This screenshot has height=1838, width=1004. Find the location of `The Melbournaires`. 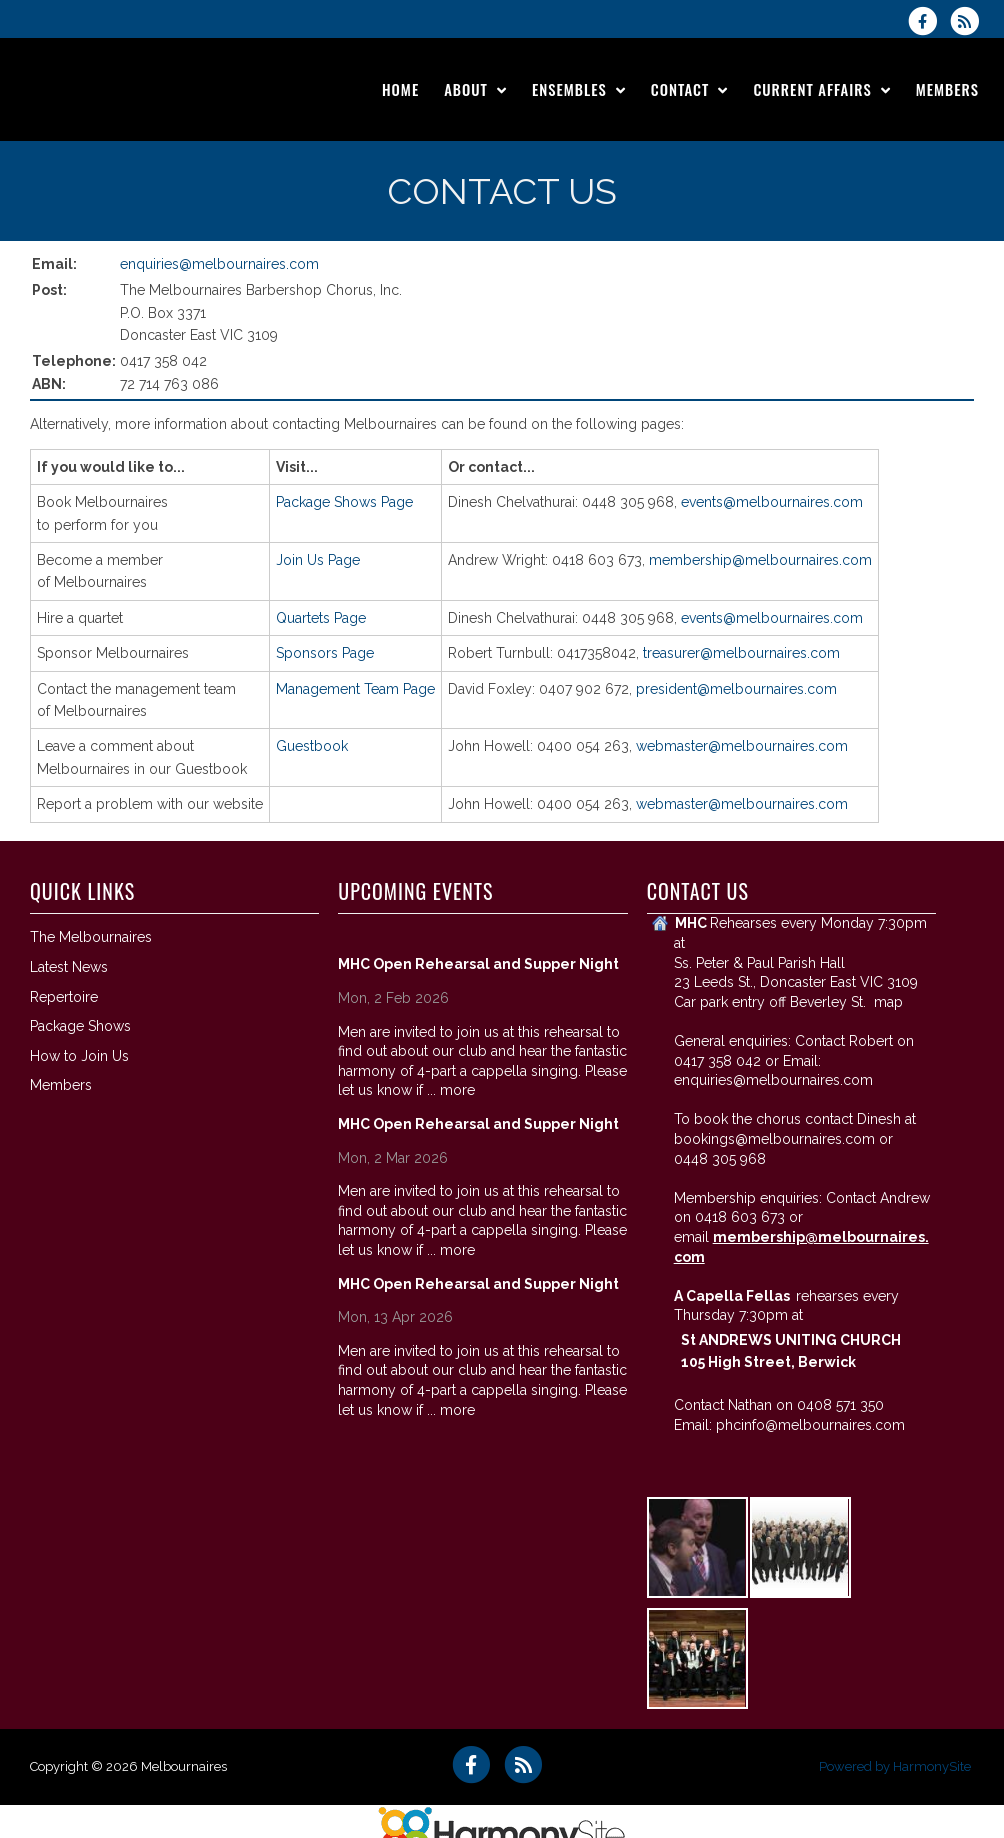

The Melbournaires is located at coordinates (91, 937).